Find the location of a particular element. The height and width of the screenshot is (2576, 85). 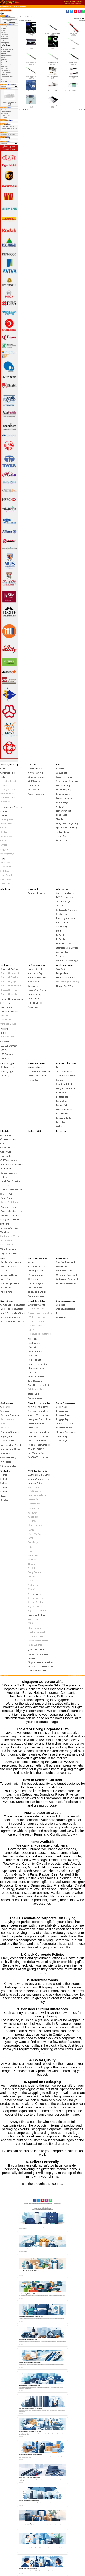

Xiaomi is located at coordinates (31, 1589).